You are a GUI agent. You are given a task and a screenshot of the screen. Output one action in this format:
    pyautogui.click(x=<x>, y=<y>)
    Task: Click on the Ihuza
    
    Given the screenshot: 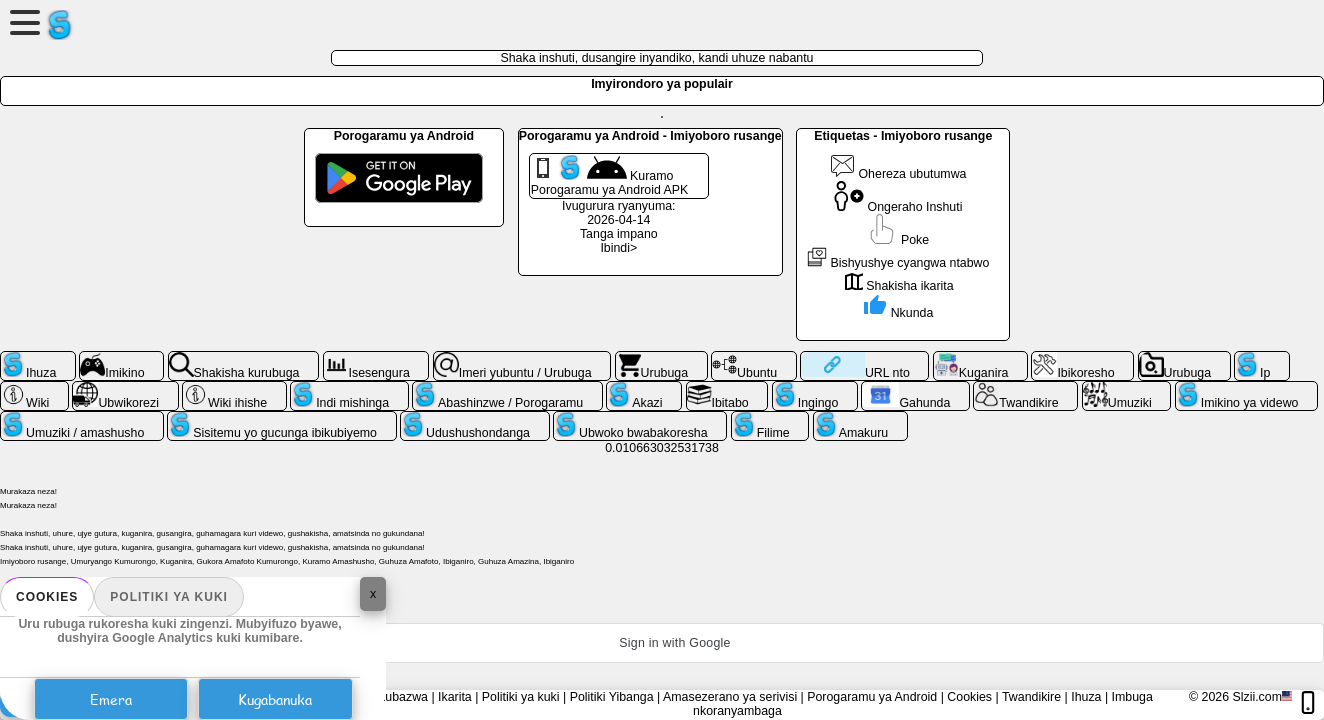 What is the action you would take?
    pyautogui.click(x=1086, y=697)
    